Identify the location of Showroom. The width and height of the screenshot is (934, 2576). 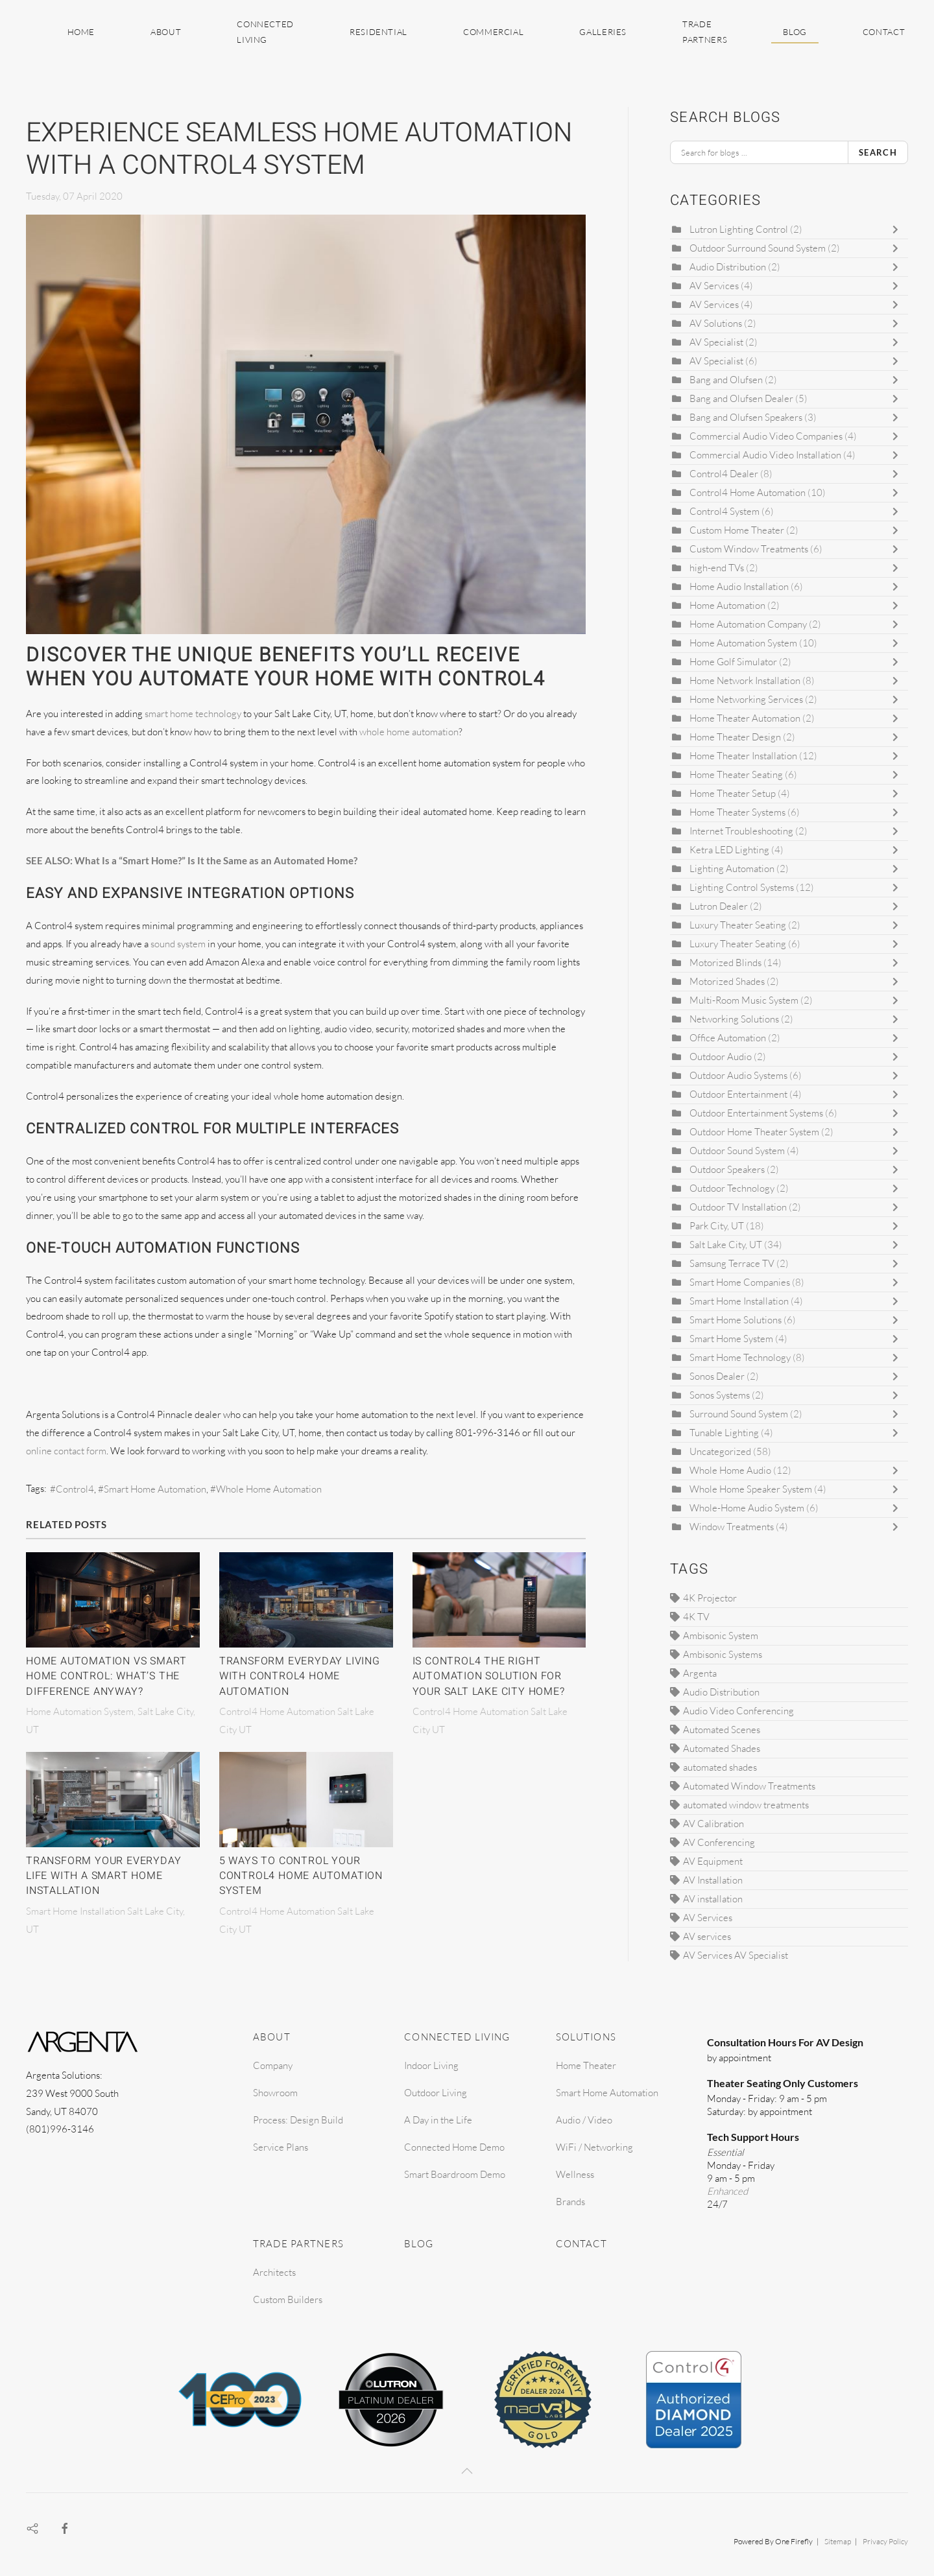
(275, 2092).